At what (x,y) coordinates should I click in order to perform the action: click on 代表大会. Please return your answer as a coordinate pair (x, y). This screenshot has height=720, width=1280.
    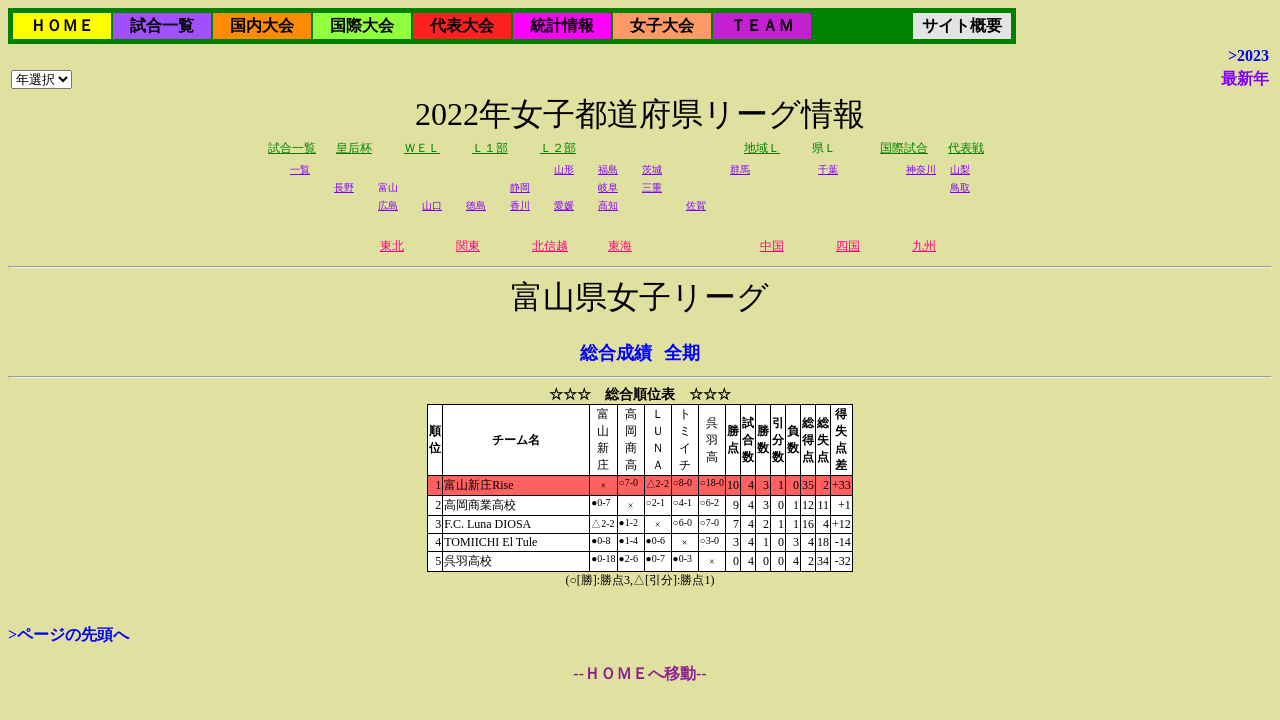
    Looking at the image, I should click on (462, 25).